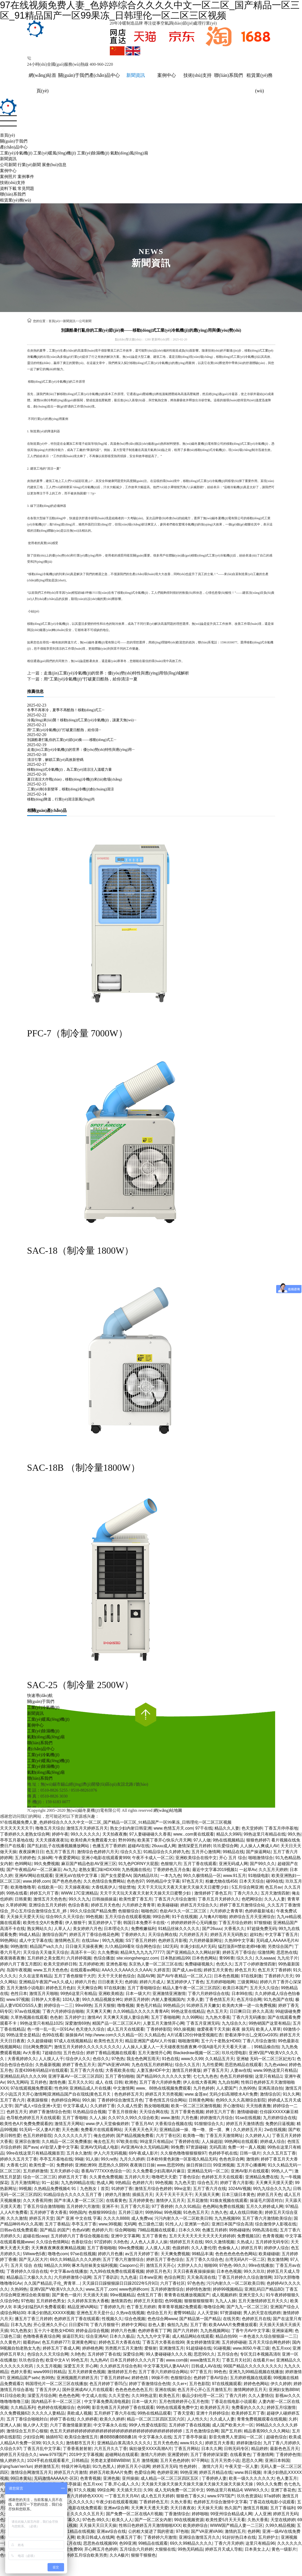 This screenshot has height=2576, width=302. Describe the element at coordinates (14, 2413) in the screenshot. I see `久久免费视频62` at that location.